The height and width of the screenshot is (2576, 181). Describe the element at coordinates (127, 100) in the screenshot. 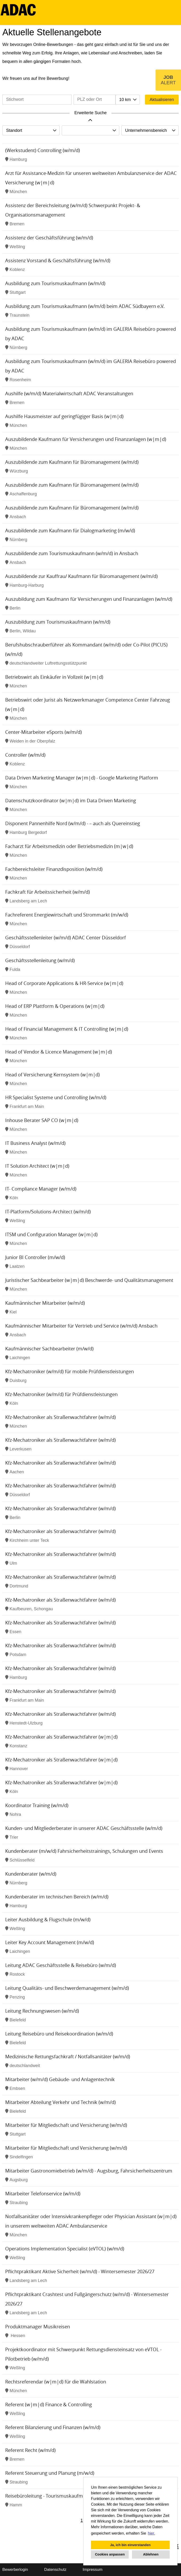

I see `[combobox]` at that location.